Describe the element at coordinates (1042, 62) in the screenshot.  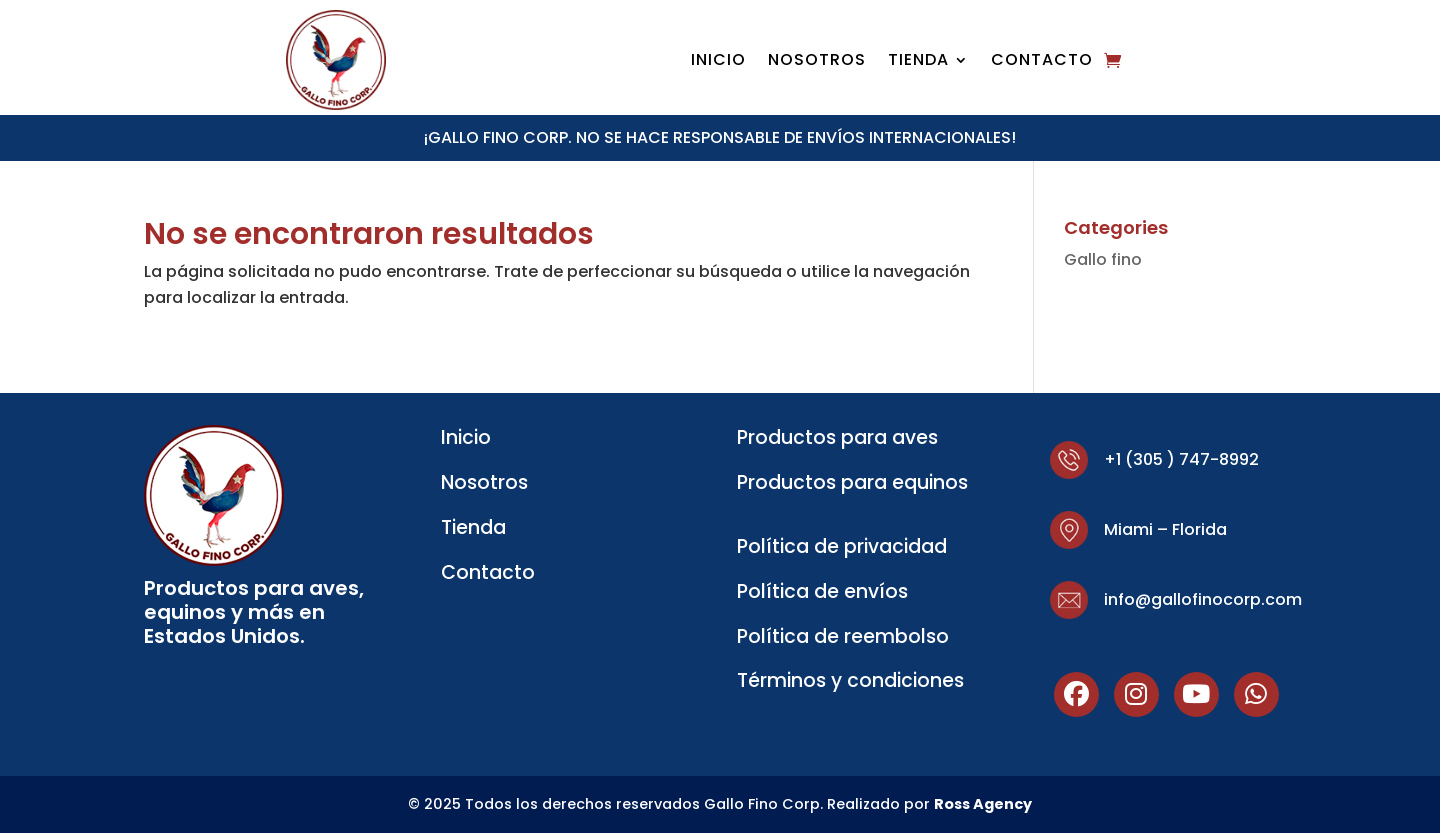
I see `Contacto` at that location.